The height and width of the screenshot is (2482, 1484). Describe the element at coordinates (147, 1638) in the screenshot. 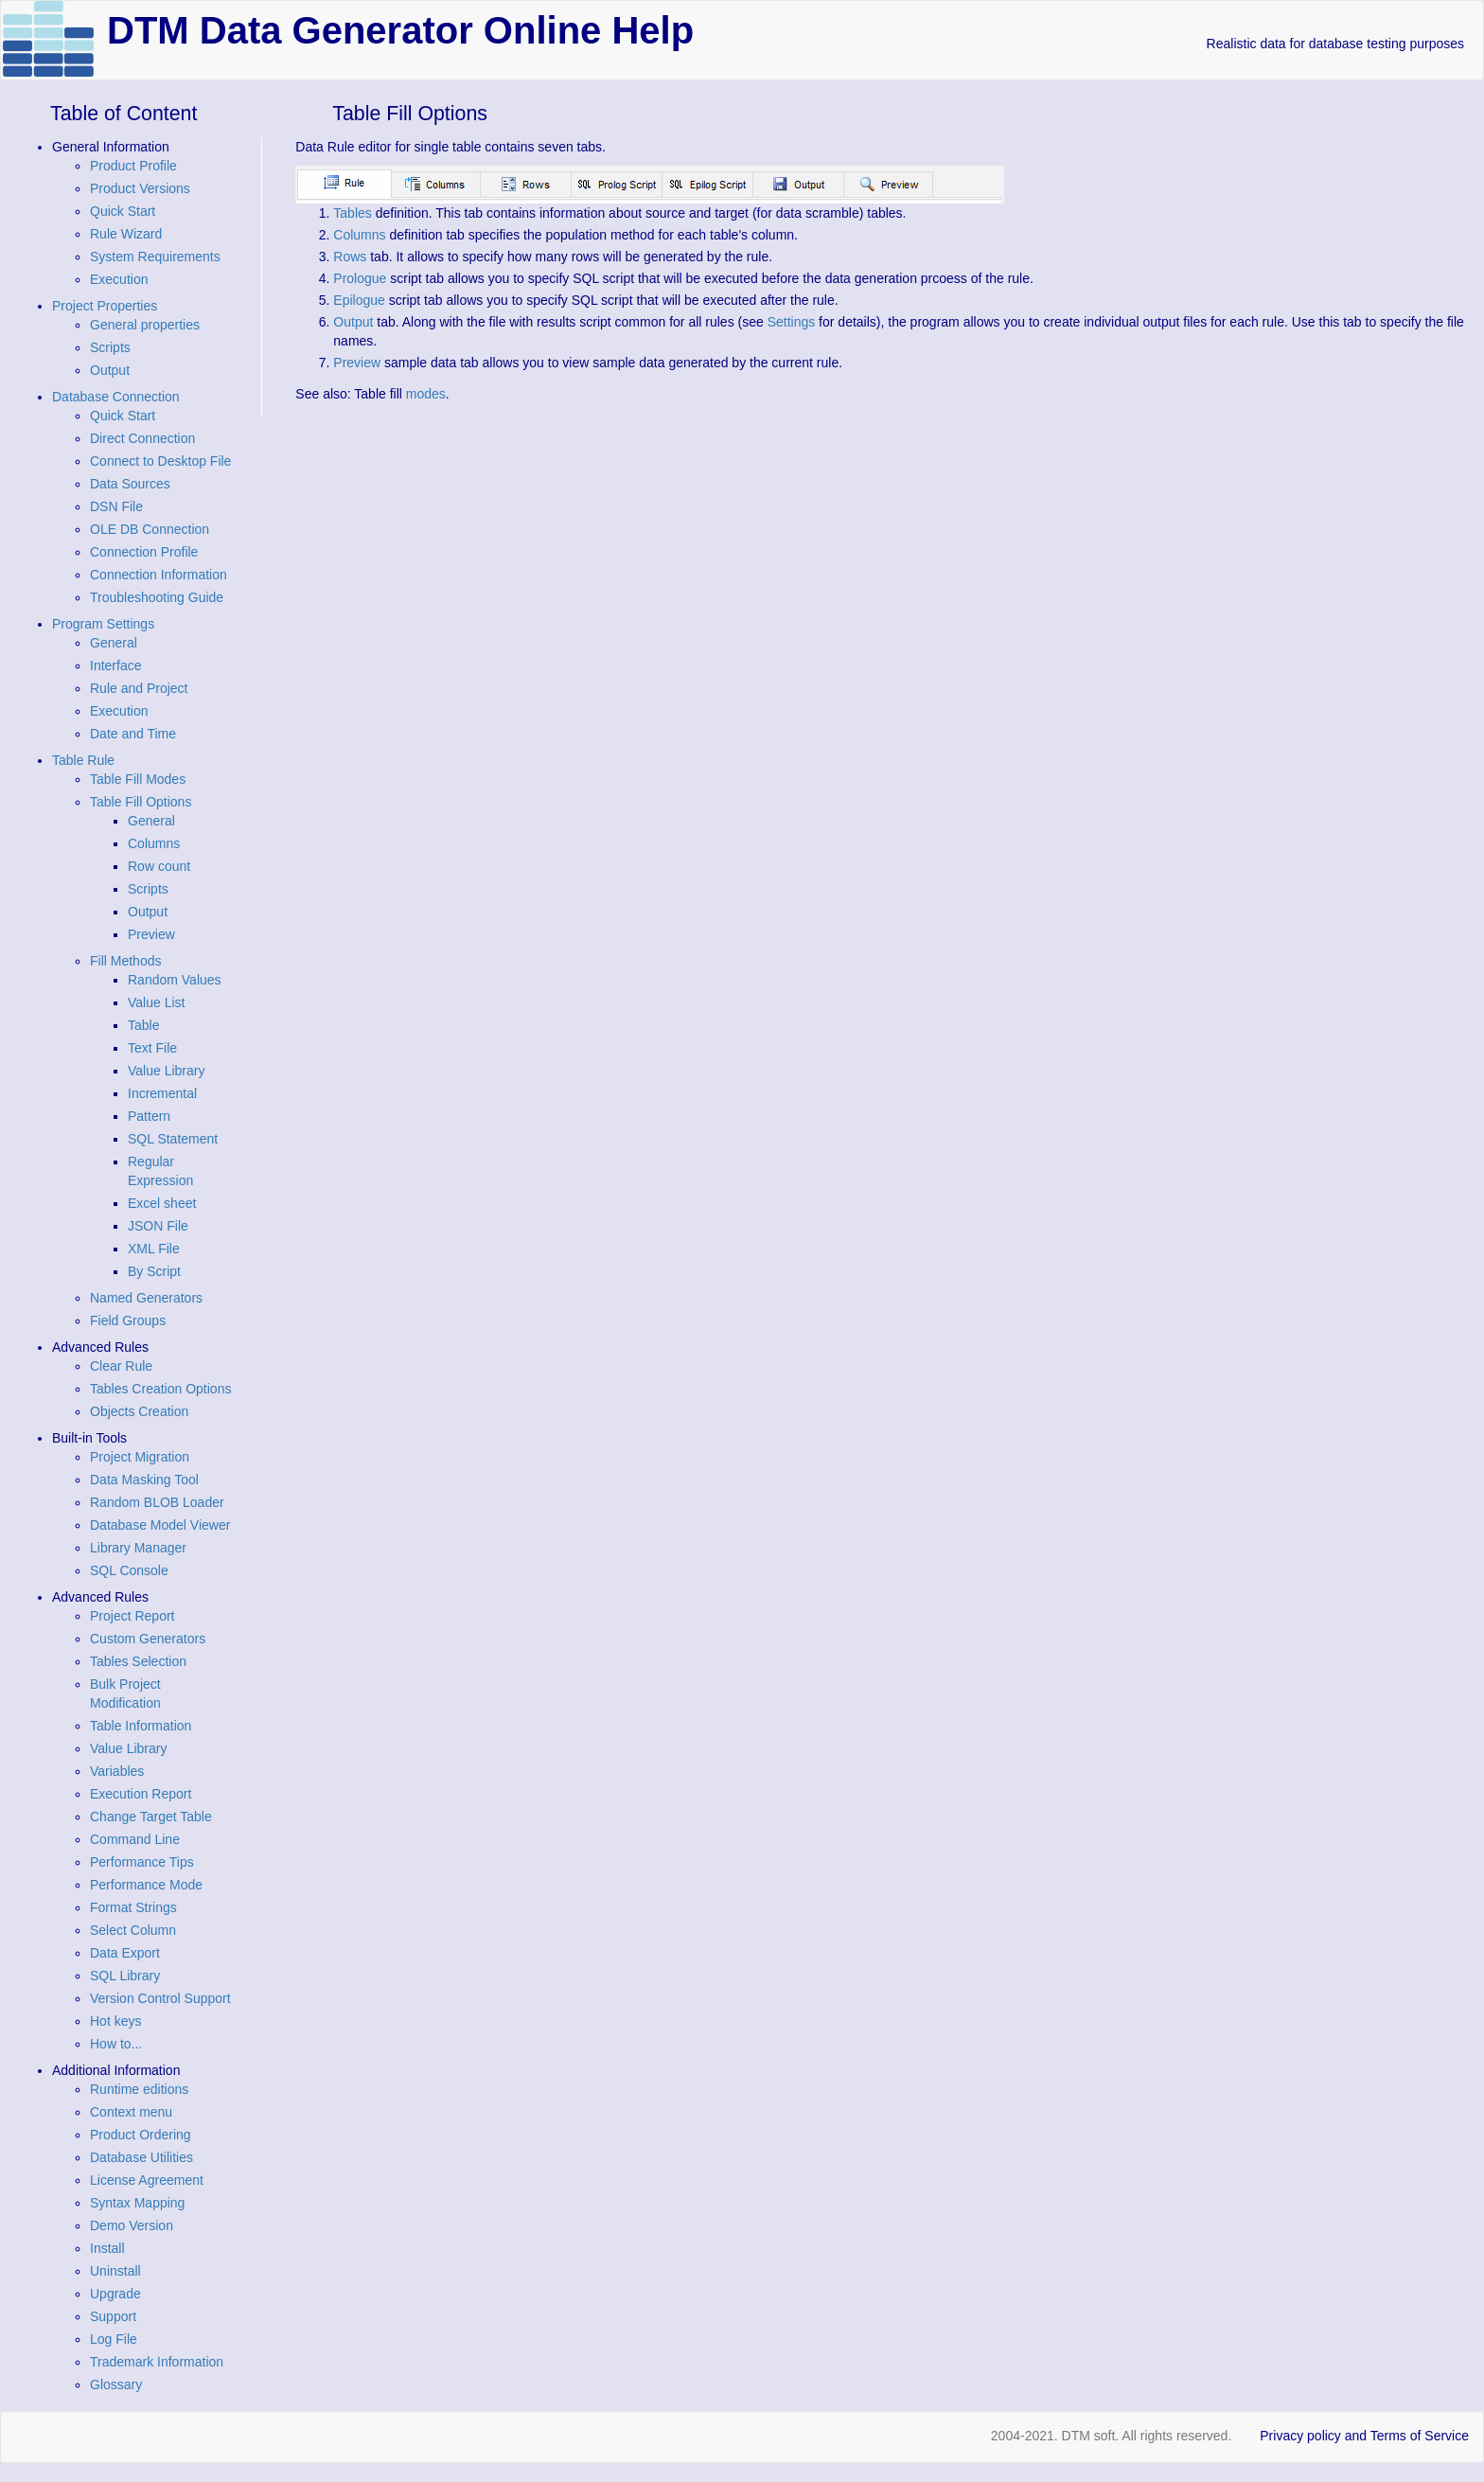

I see `Custom Generators` at that location.